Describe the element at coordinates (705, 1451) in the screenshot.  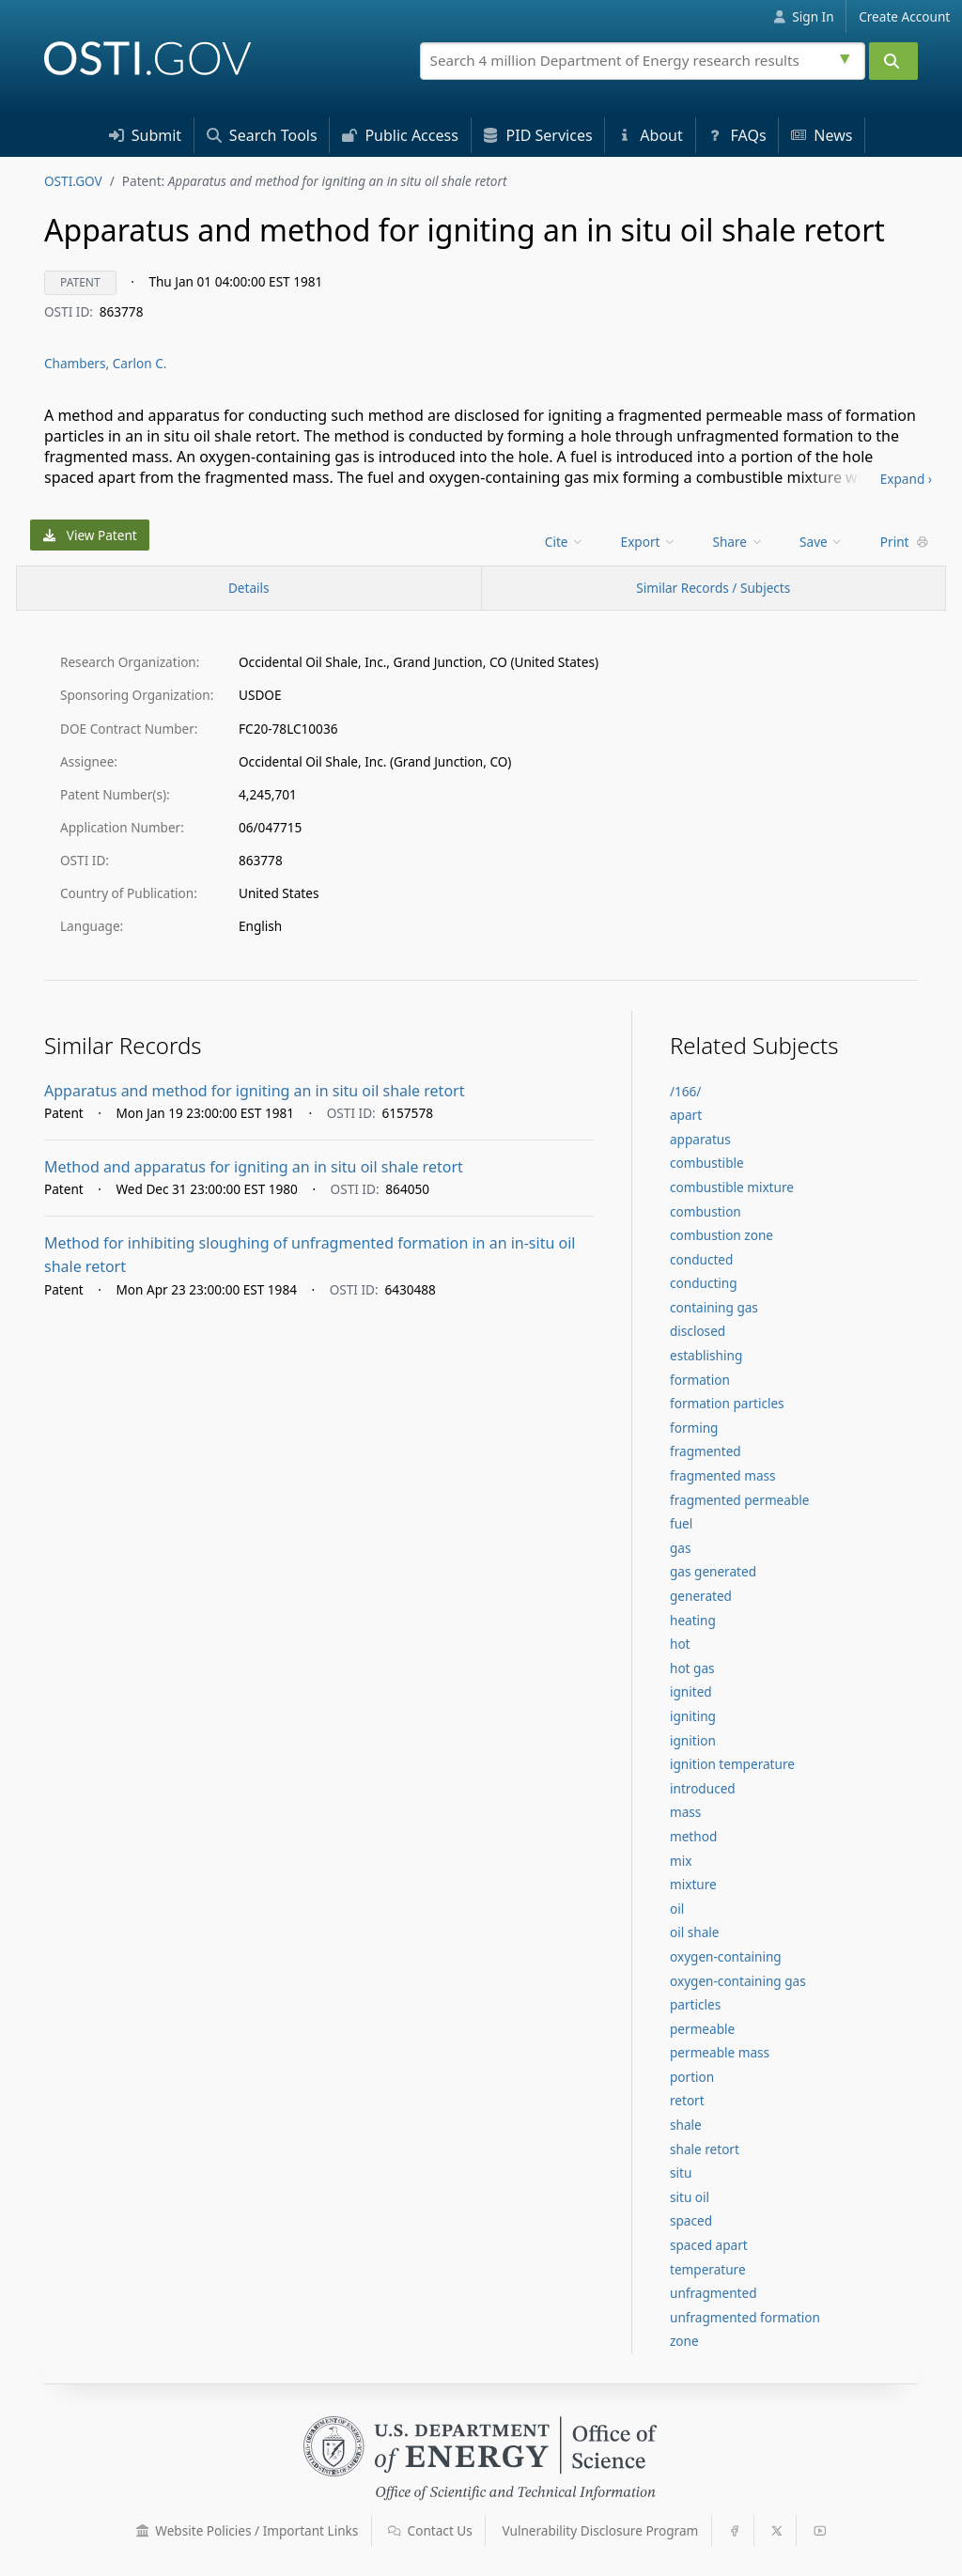
I see `fragmented` at that location.